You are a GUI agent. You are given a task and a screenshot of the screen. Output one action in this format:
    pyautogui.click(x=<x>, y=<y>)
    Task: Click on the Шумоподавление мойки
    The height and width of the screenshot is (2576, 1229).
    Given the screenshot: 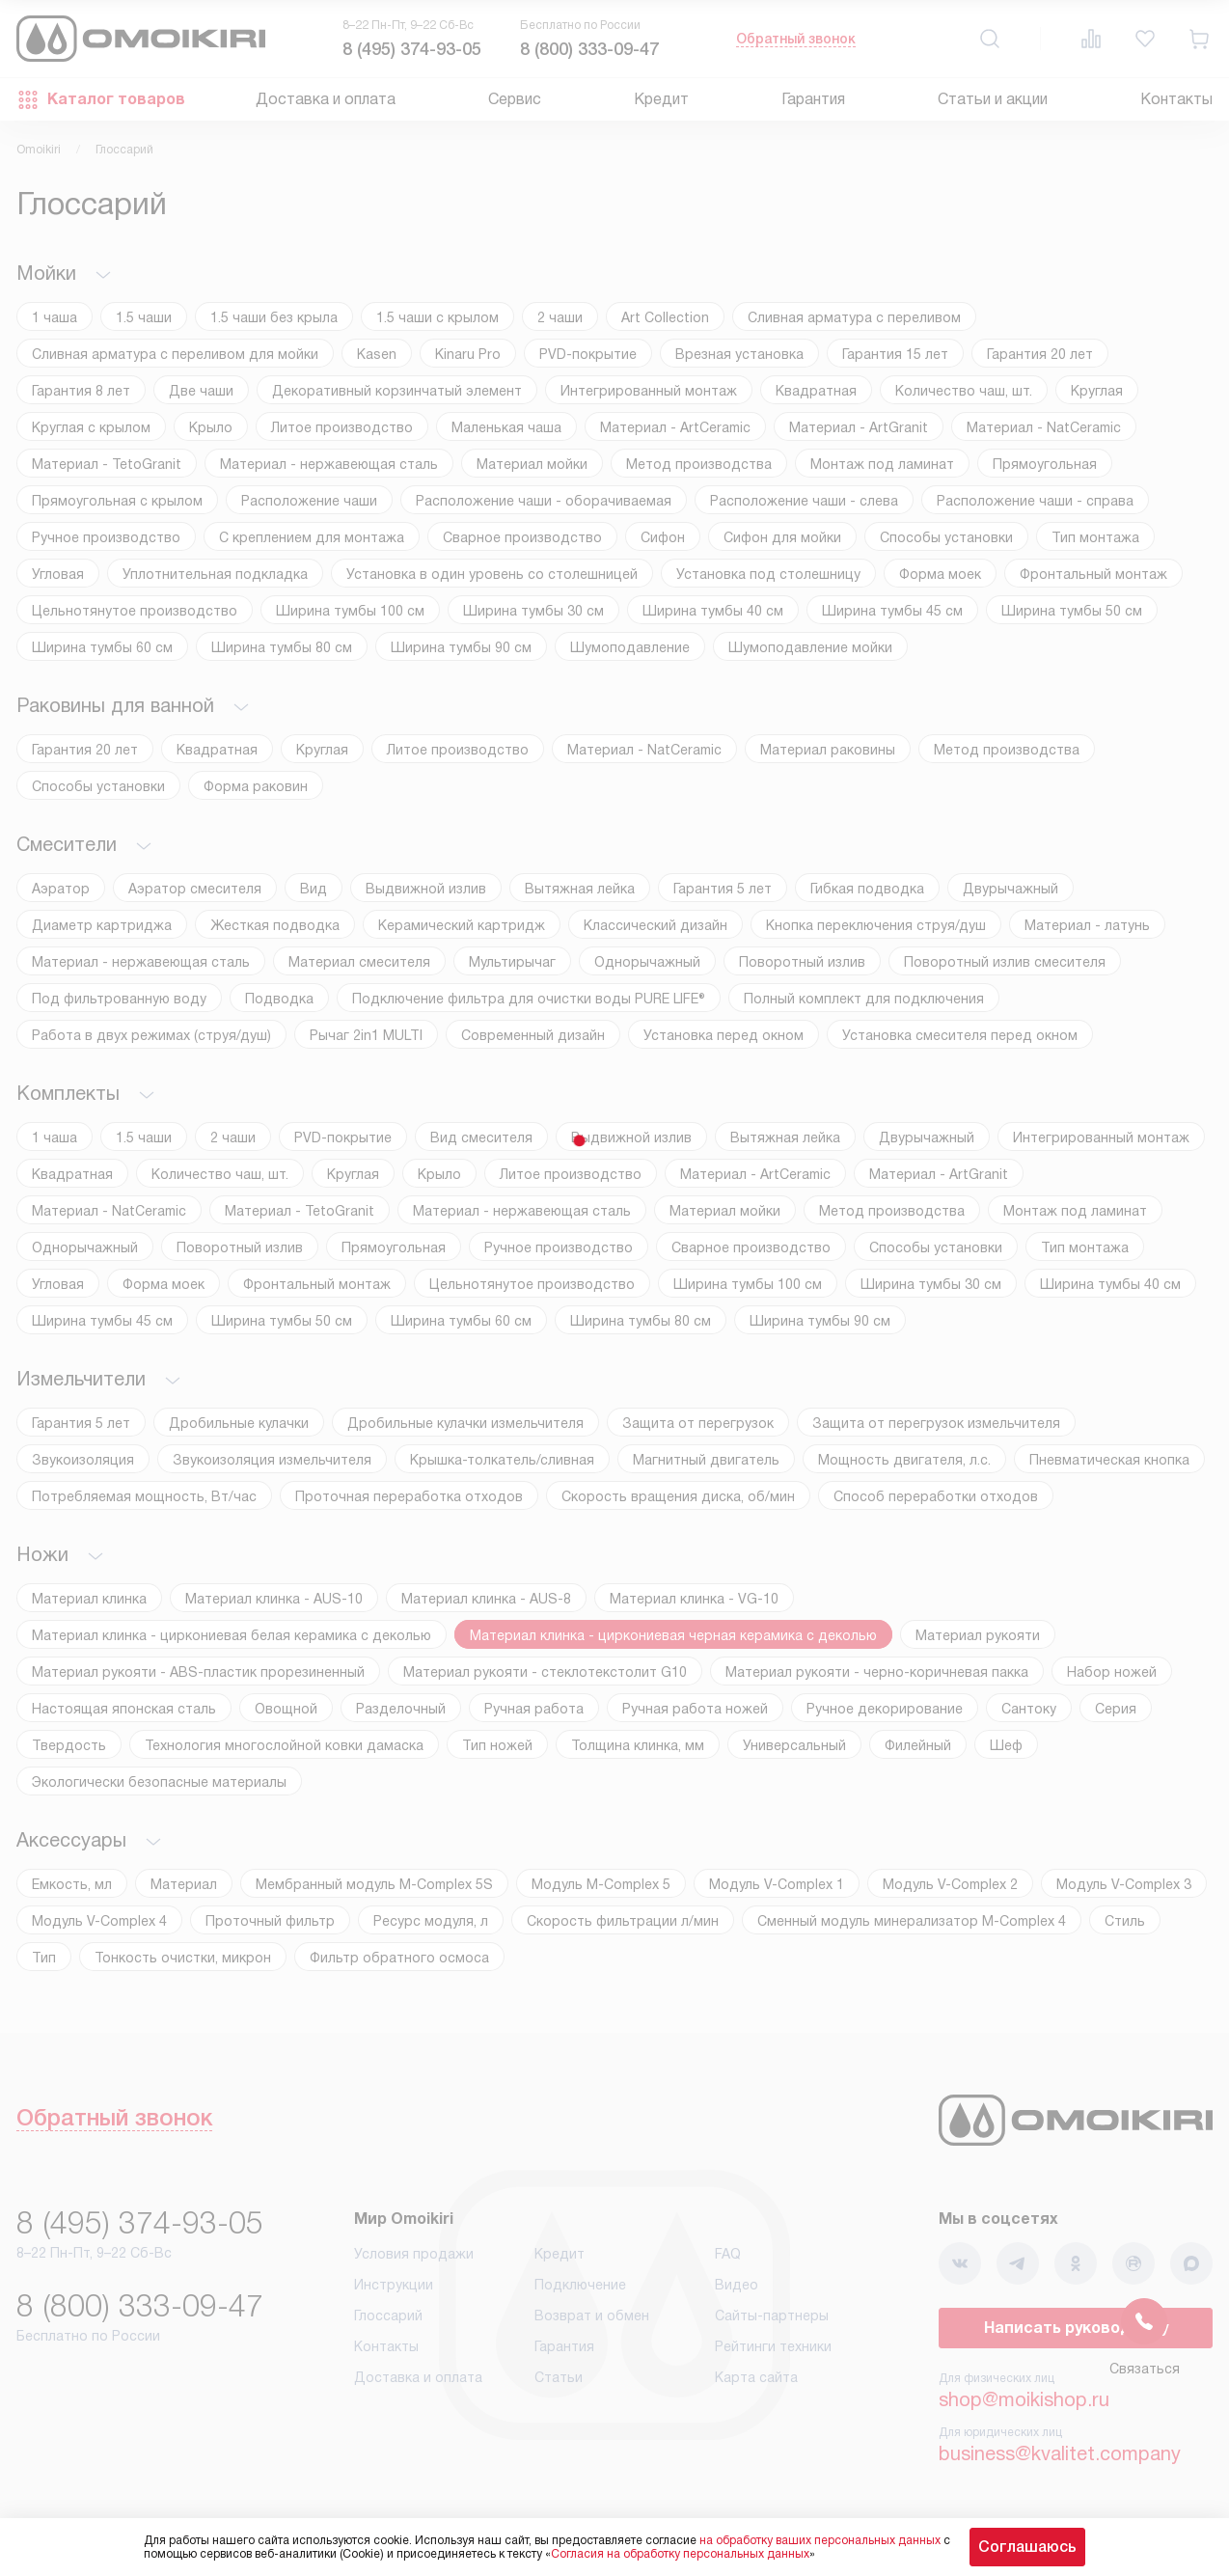 What is the action you would take?
    pyautogui.click(x=810, y=647)
    